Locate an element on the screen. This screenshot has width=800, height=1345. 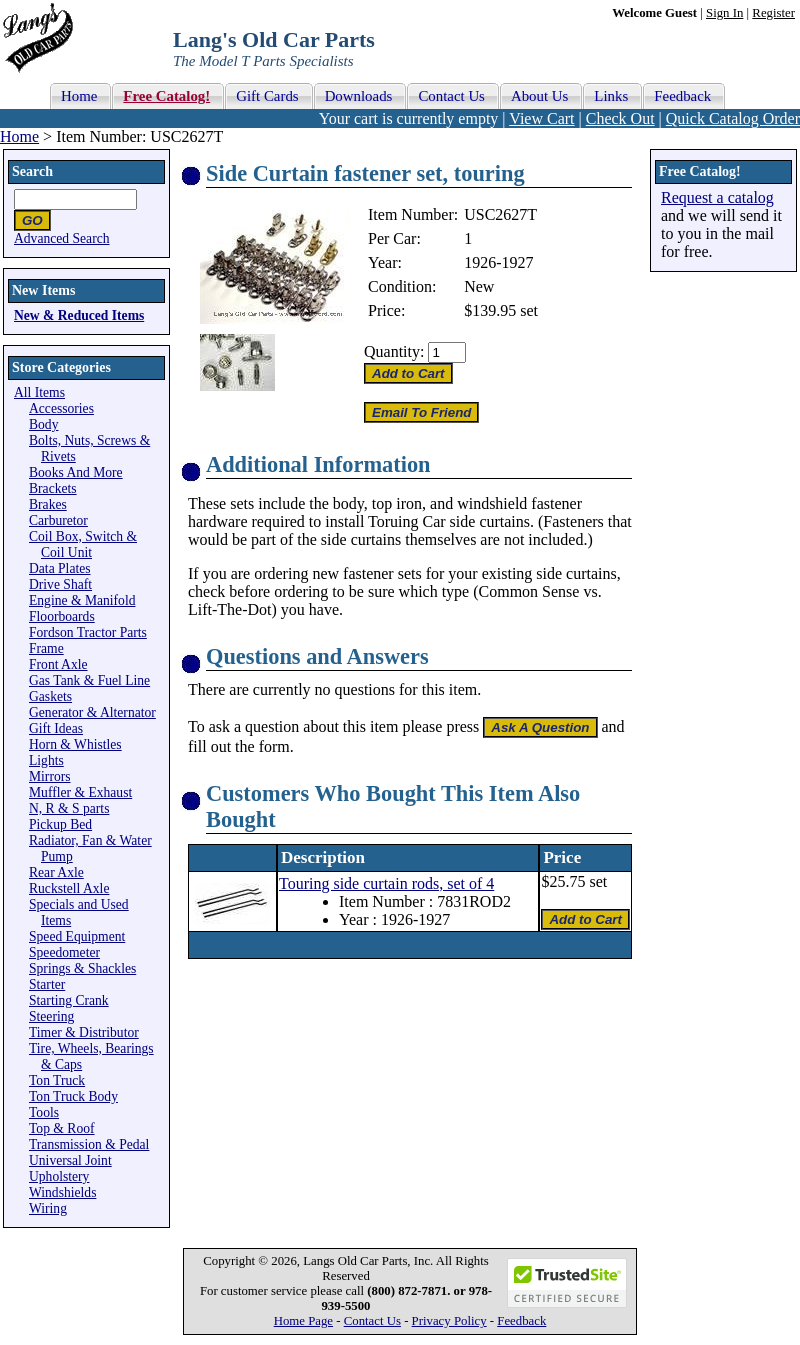
Brackets is located at coordinates (53, 488).